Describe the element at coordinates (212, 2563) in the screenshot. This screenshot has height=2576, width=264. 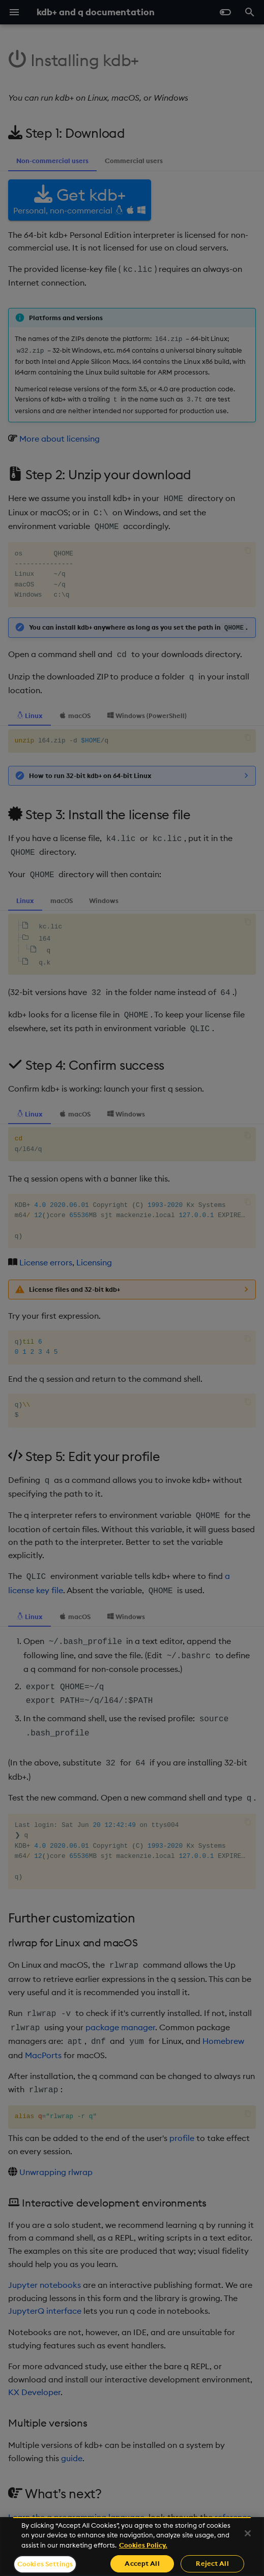
I see `Reject All` at that location.